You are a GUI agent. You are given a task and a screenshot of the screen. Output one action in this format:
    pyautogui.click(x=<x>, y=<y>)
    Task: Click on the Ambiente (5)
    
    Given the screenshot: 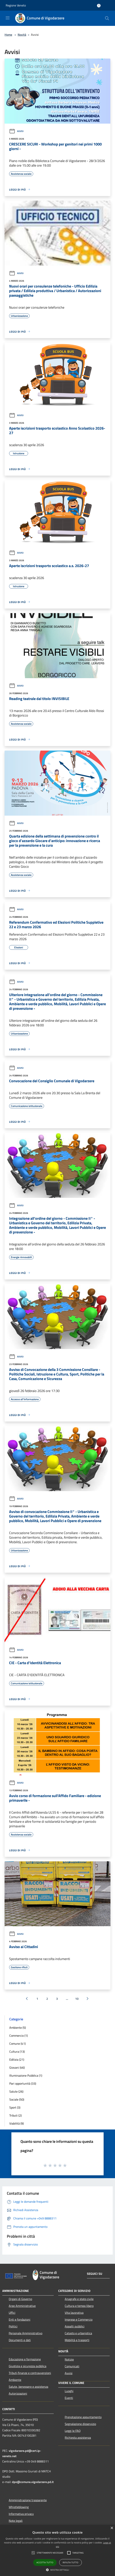 What is the action you would take?
    pyautogui.click(x=17, y=2027)
    